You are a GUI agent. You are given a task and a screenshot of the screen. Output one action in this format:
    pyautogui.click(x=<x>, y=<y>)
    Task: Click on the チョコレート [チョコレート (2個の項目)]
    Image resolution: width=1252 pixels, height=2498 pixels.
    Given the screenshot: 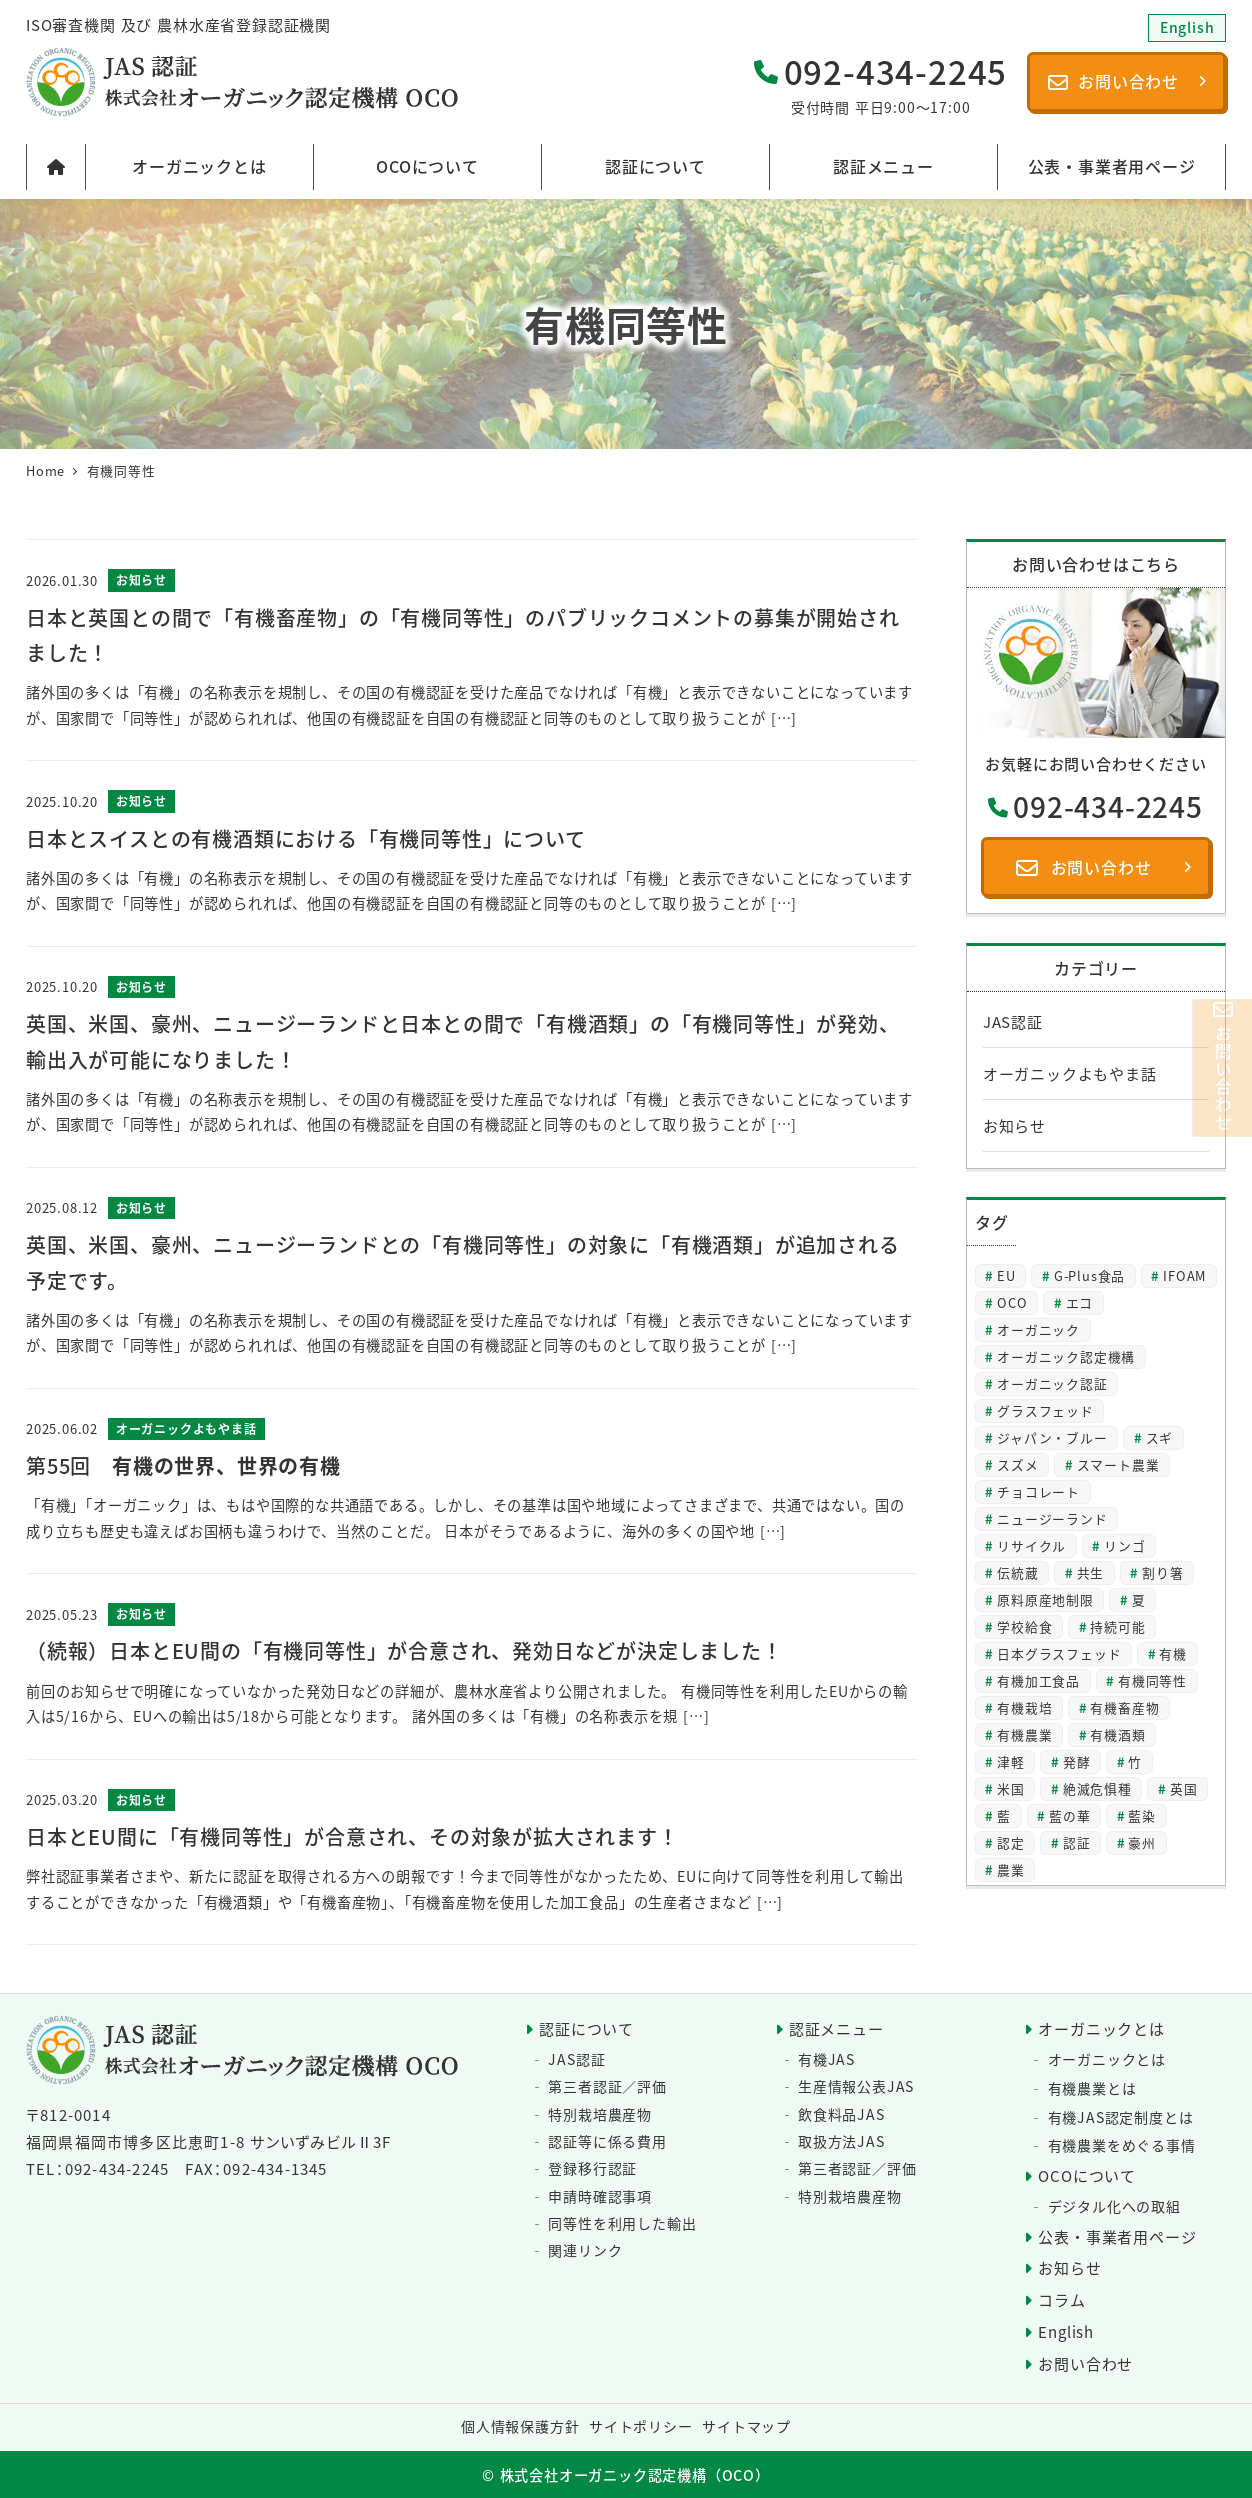 What is the action you would take?
    pyautogui.click(x=1038, y=1491)
    